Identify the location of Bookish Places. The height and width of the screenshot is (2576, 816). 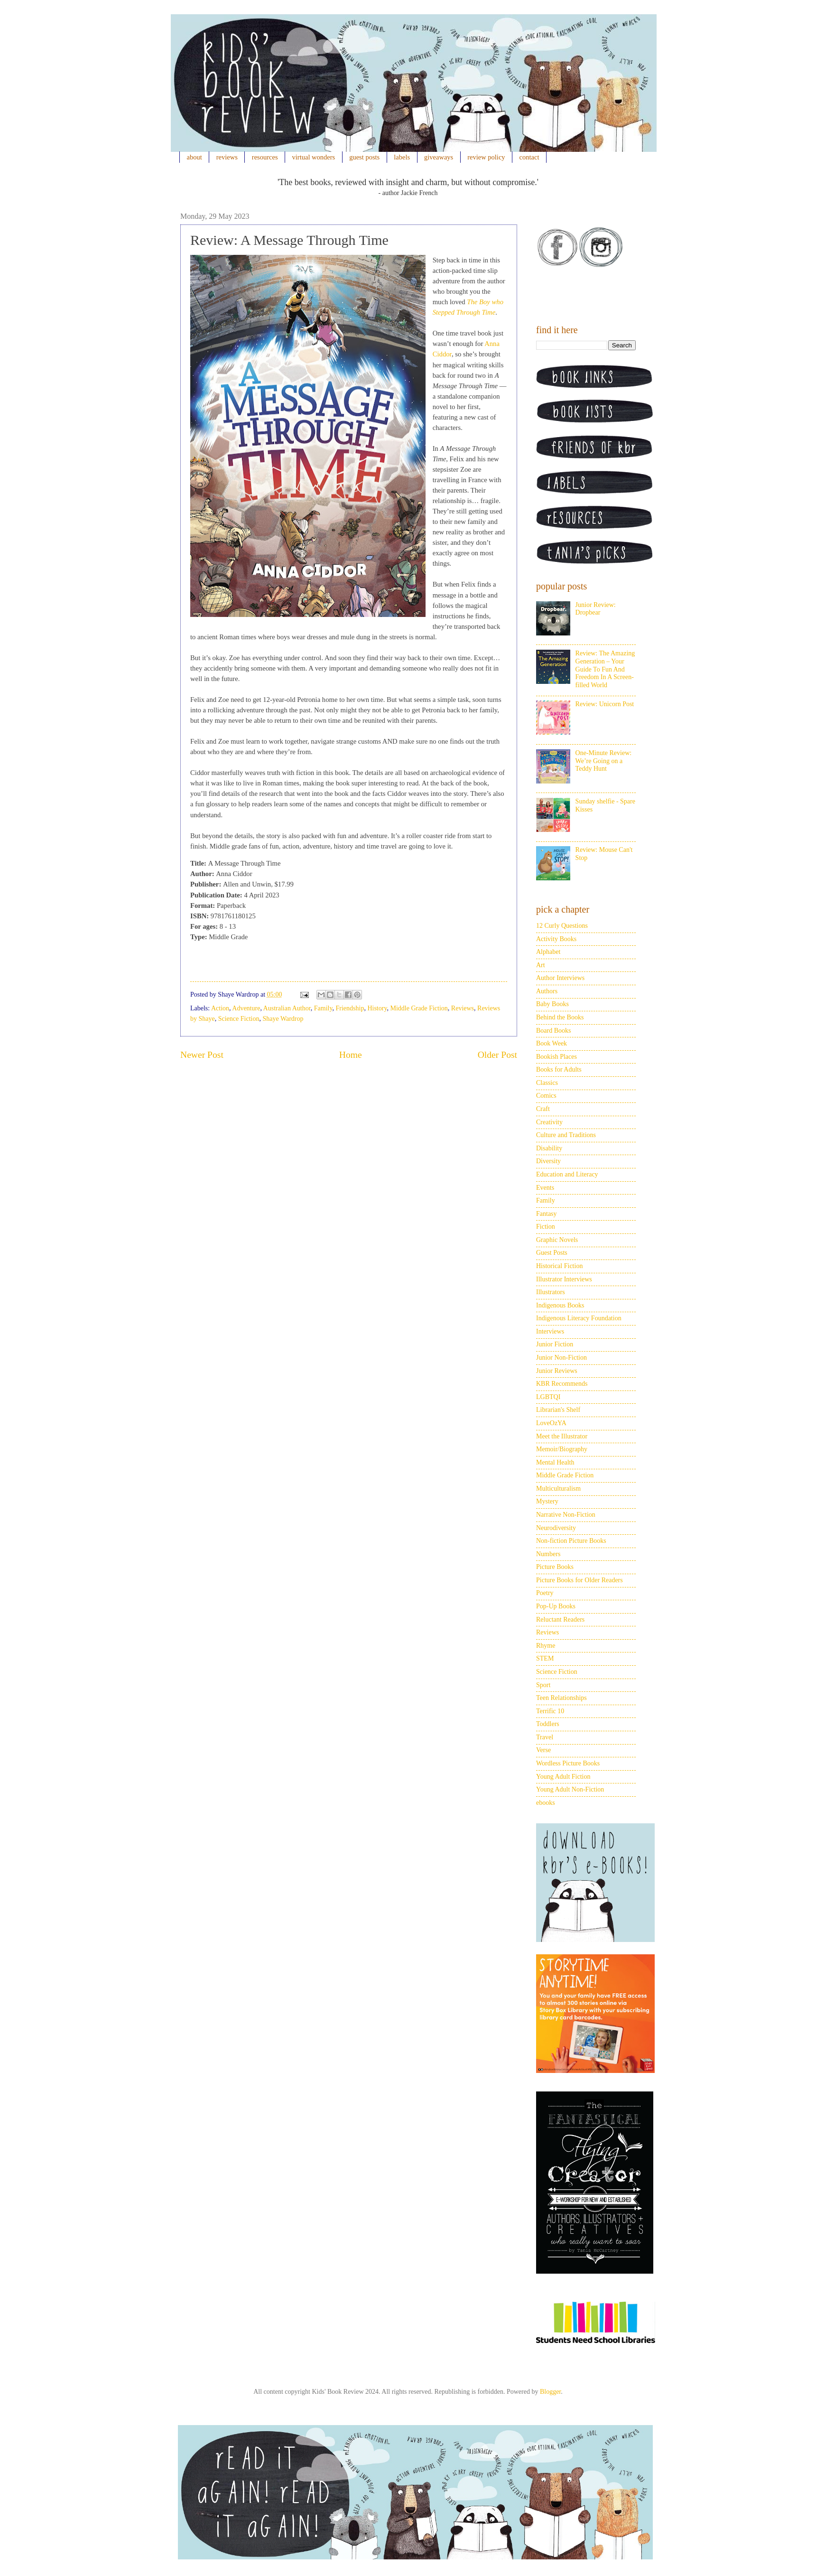
(556, 1056).